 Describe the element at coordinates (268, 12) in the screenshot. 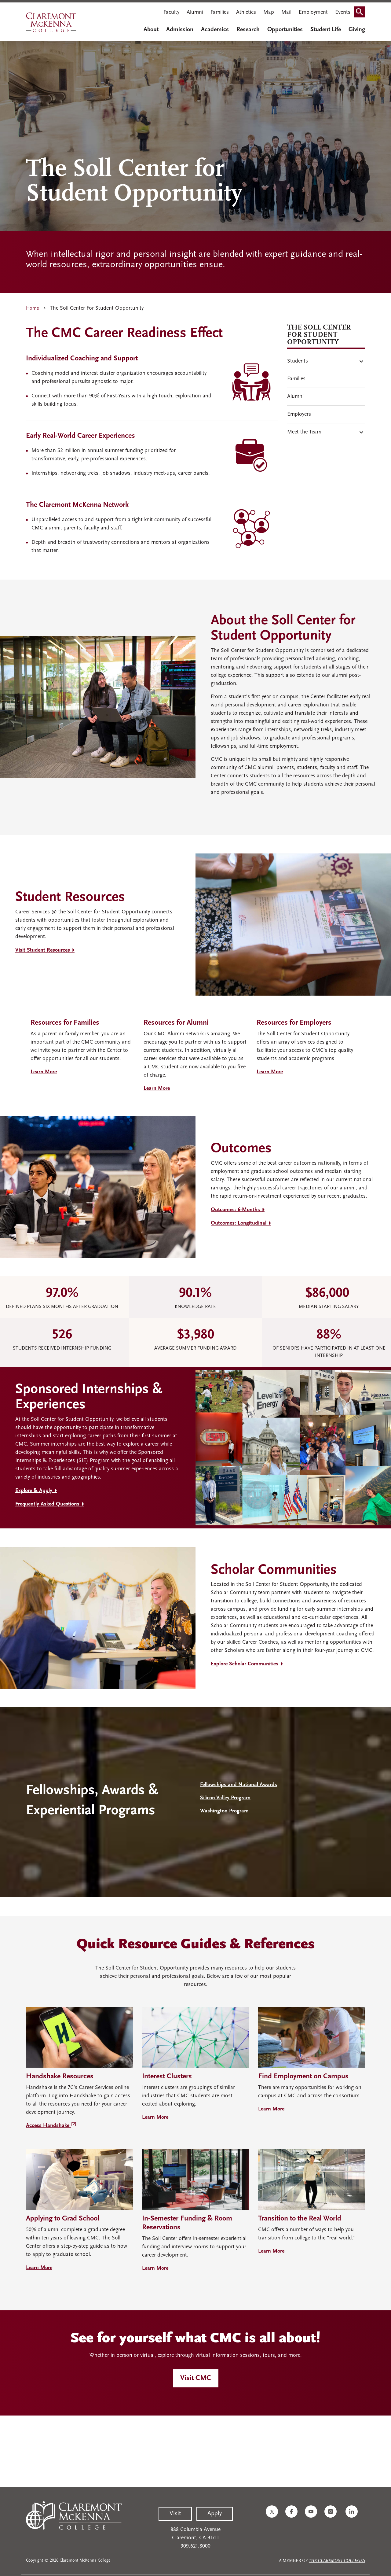

I see `Map` at that location.